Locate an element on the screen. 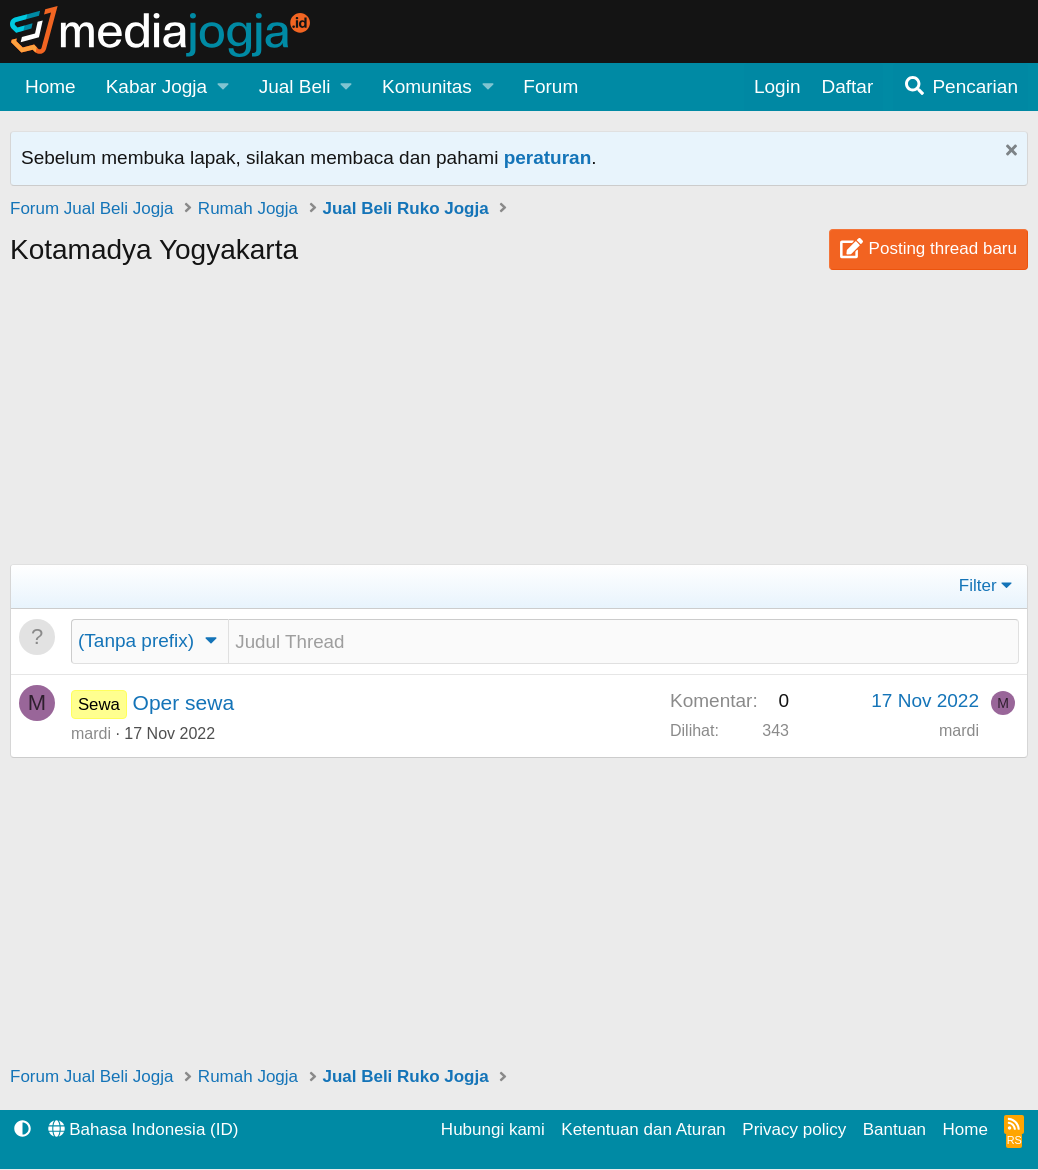  [Tutup Pemberitahuan] is located at coordinates (1008, 152).